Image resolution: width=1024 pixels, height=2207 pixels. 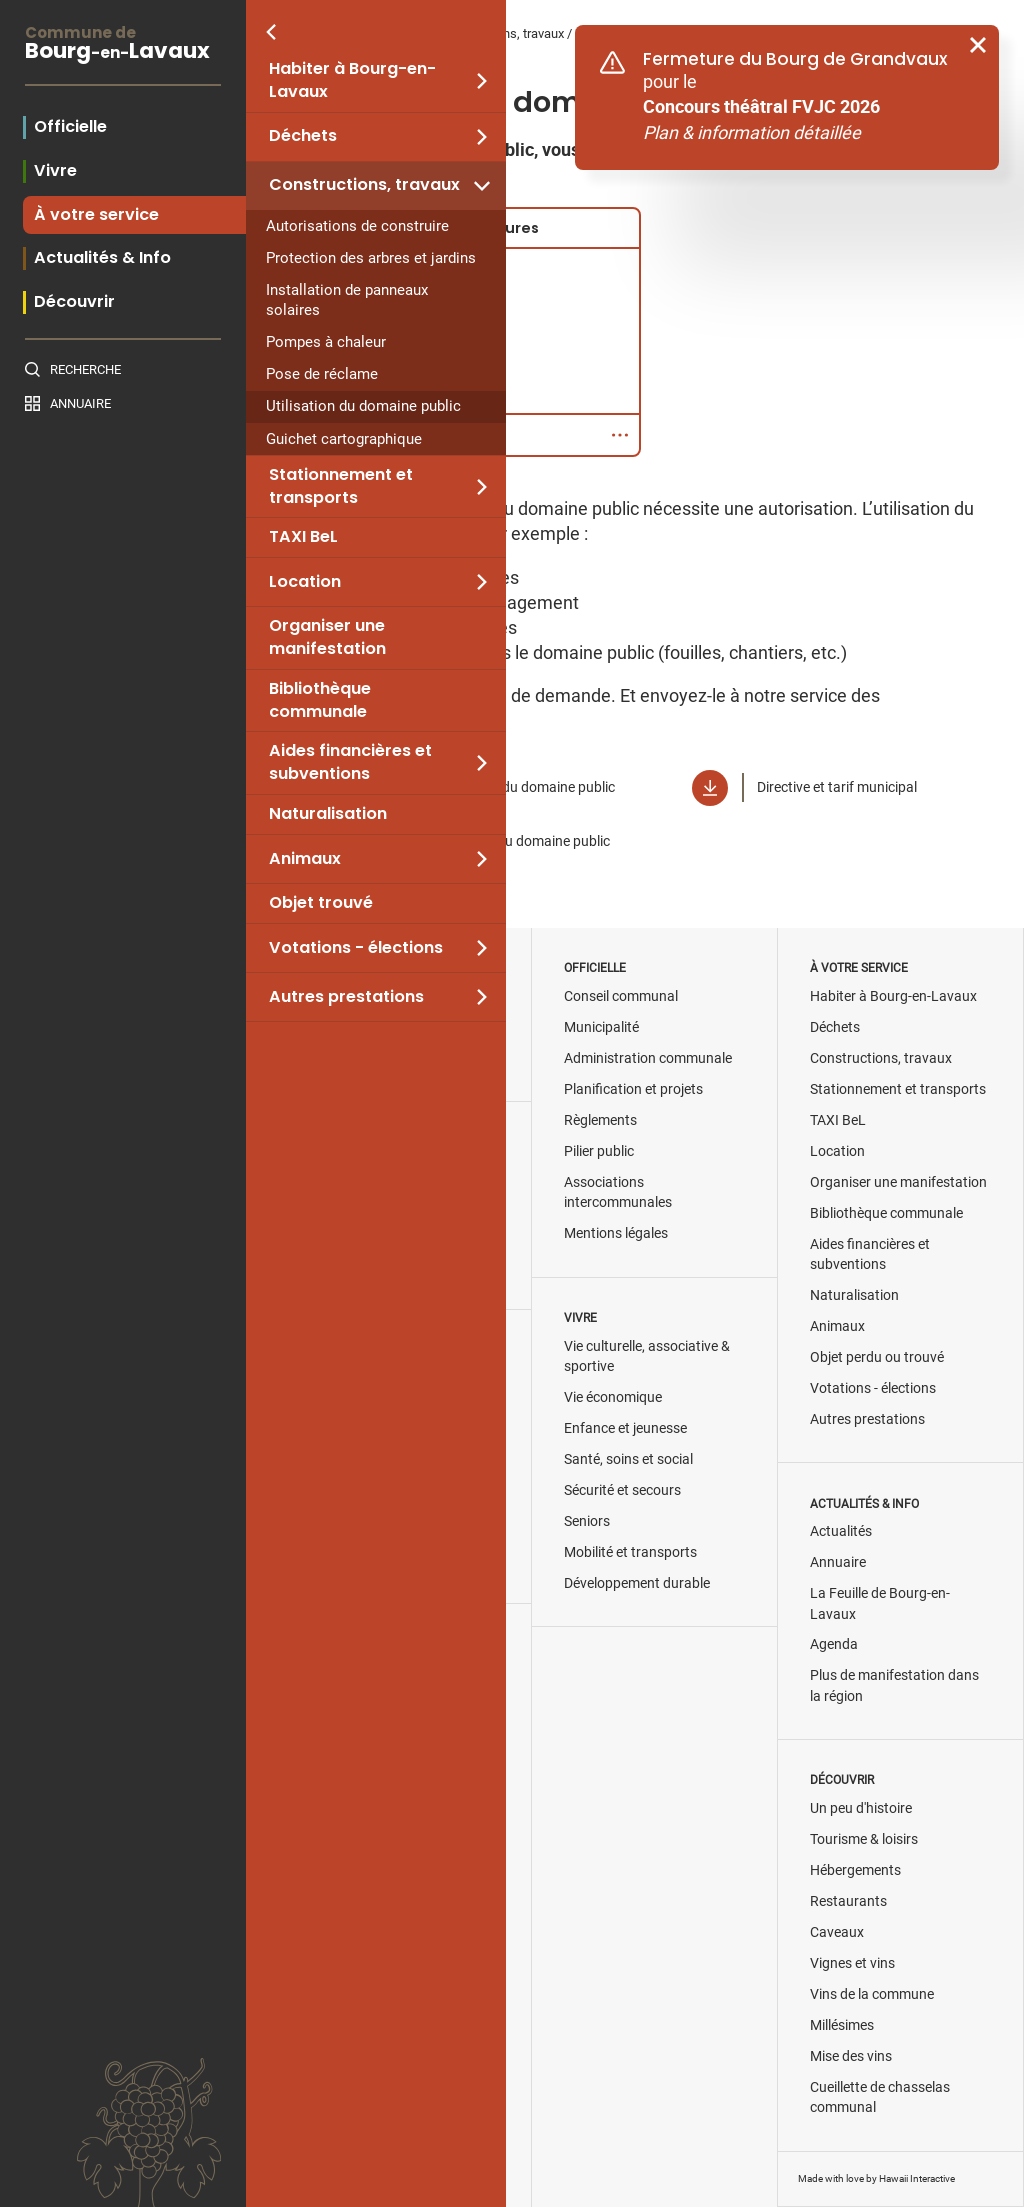 What do you see at coordinates (622, 1490) in the screenshot?
I see `Sécurité et secours` at bounding box center [622, 1490].